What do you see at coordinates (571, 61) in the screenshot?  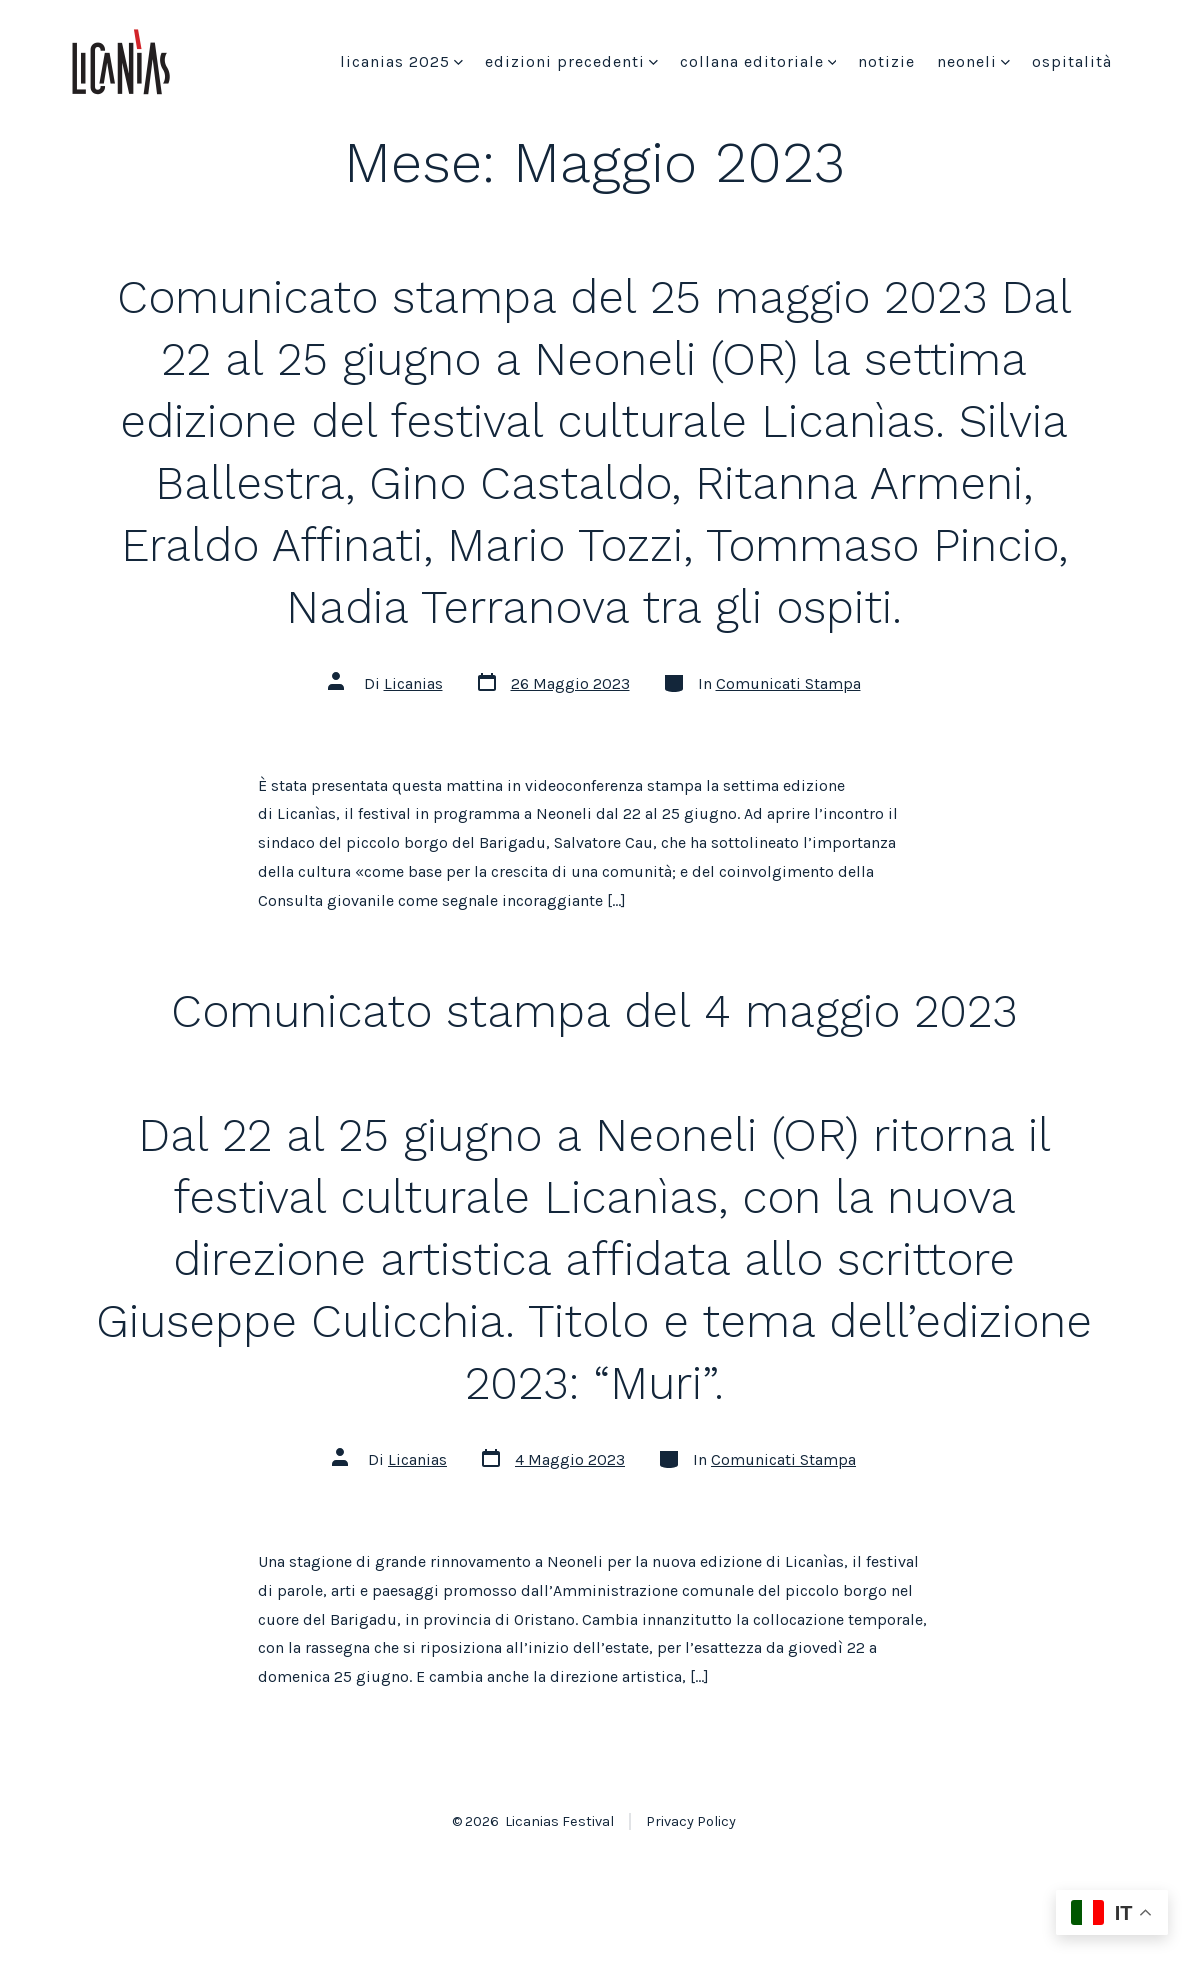 I see `Edizioni precedenti` at bounding box center [571, 61].